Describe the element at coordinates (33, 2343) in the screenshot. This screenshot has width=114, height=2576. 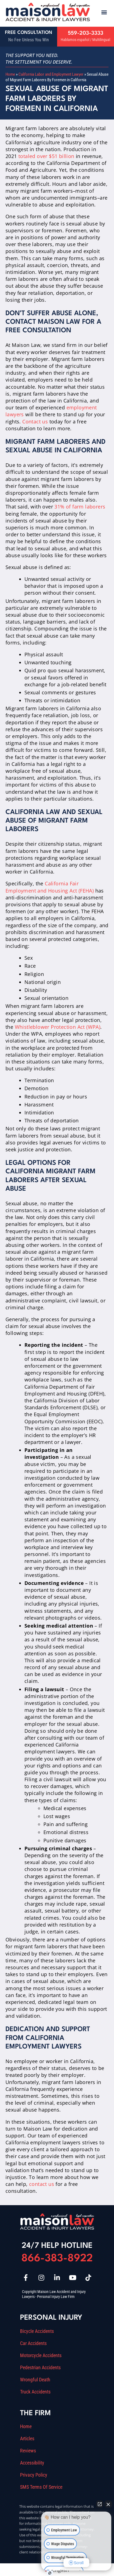
I see `Car Accidents` at that location.